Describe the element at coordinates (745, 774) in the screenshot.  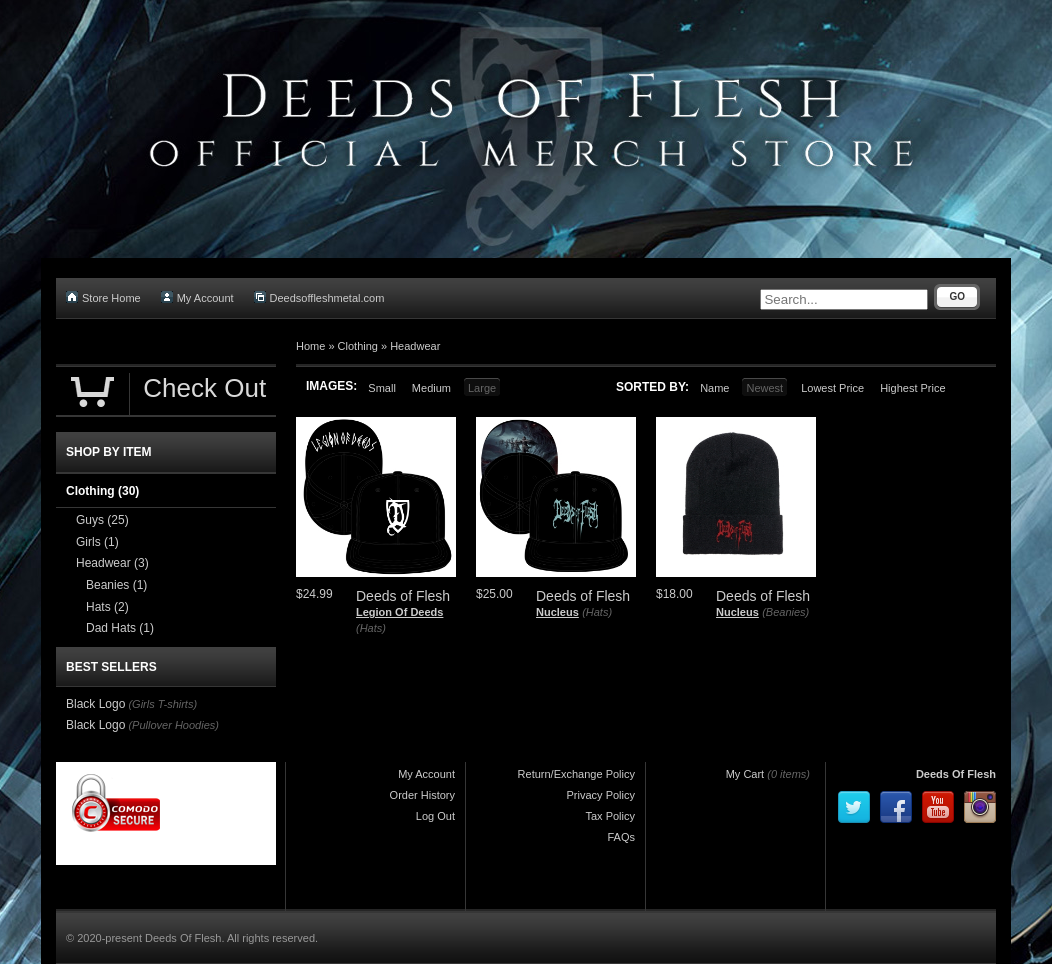
I see `My Cart` at that location.